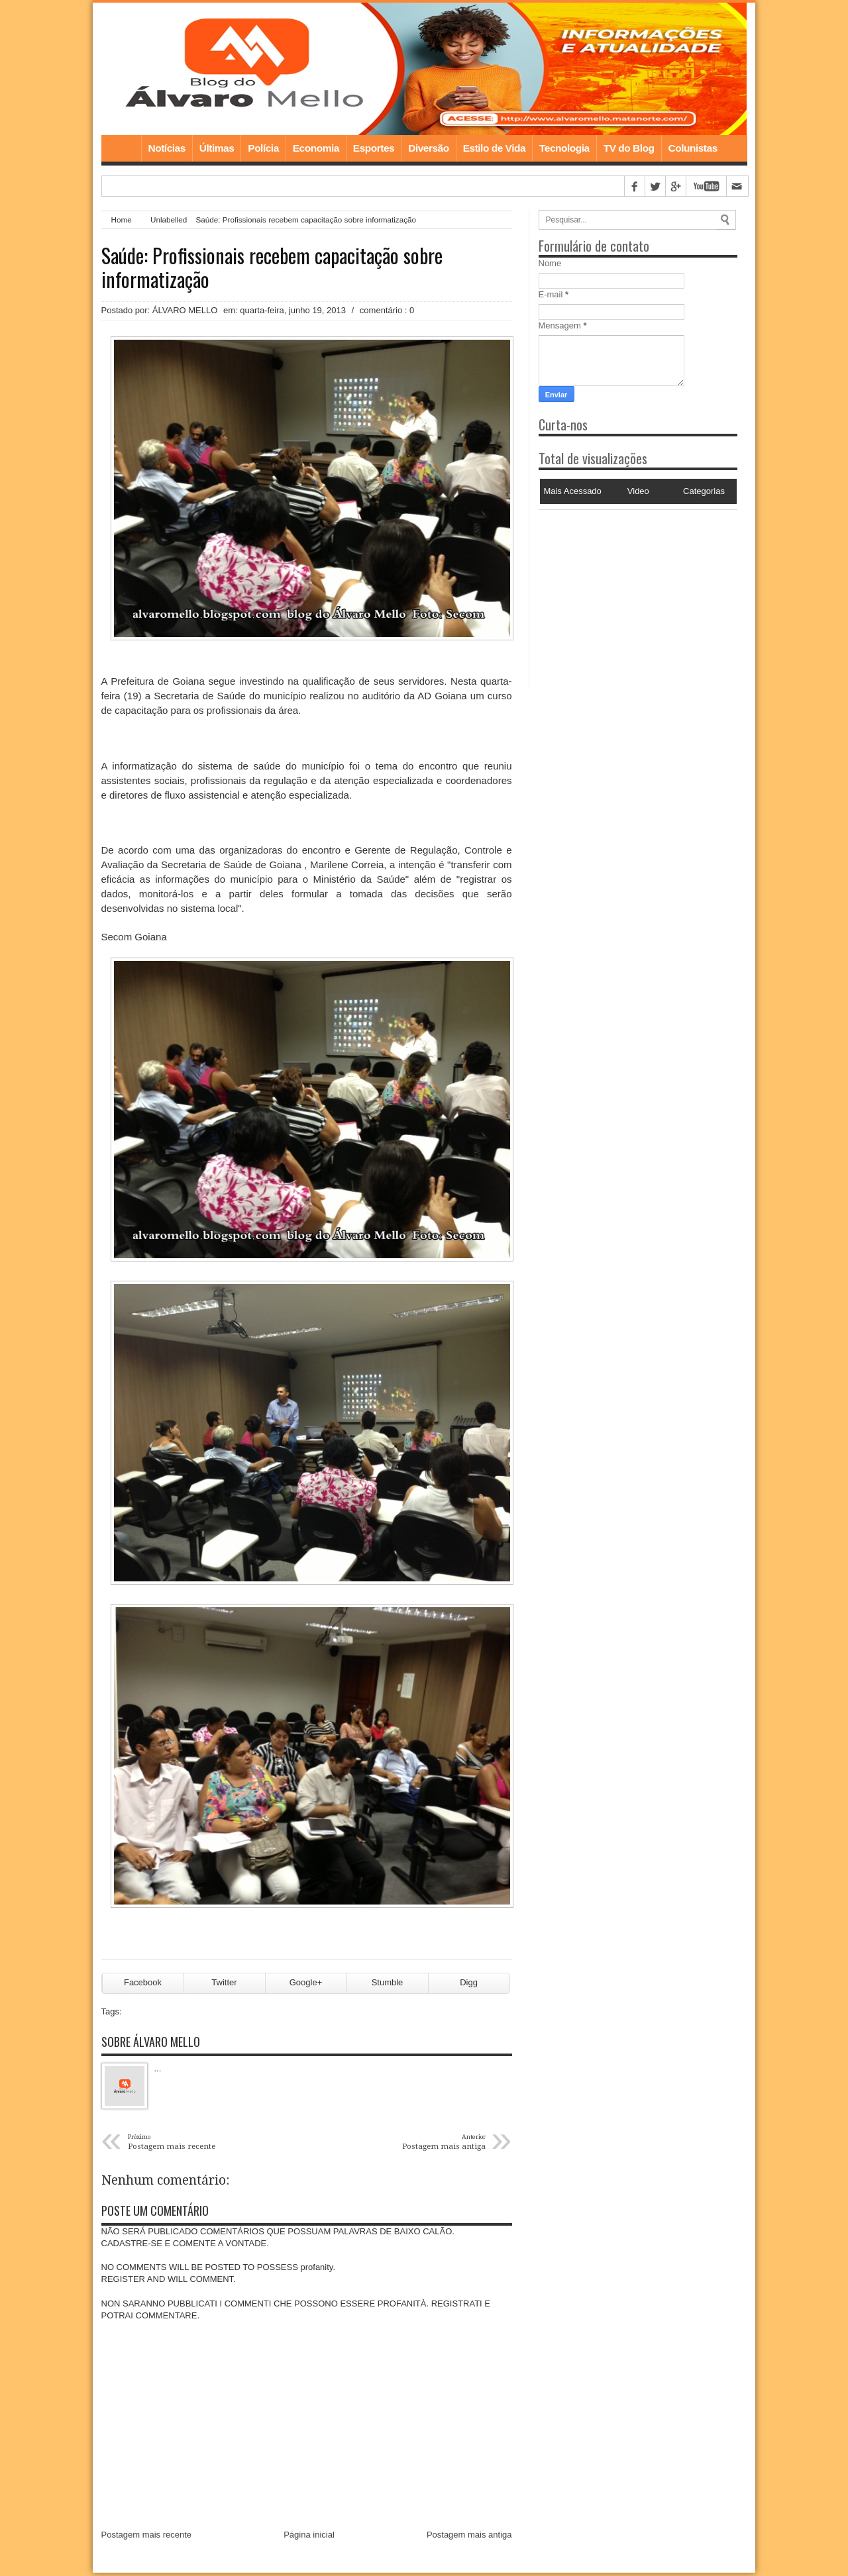 The image size is (848, 2576). What do you see at coordinates (121, 148) in the screenshot?
I see `Home` at bounding box center [121, 148].